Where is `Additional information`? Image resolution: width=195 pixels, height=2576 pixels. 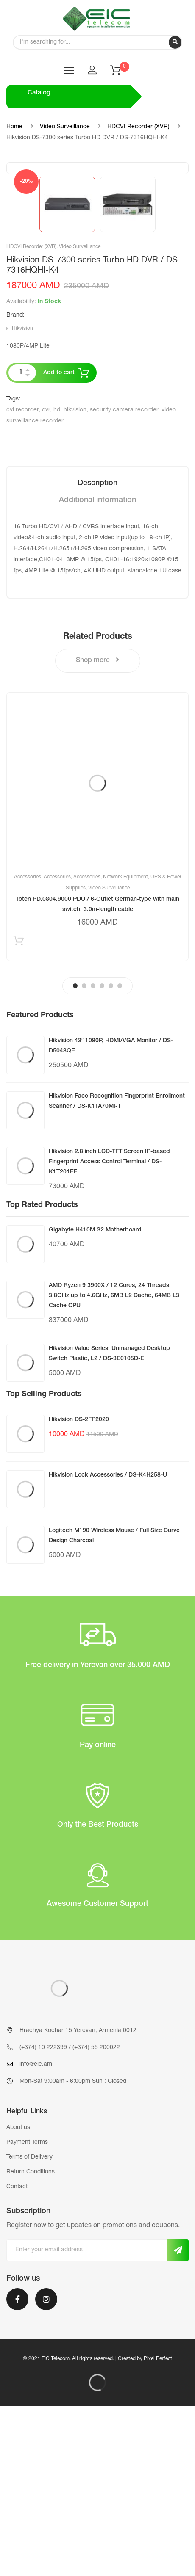
Additional information is located at coordinates (97, 670).